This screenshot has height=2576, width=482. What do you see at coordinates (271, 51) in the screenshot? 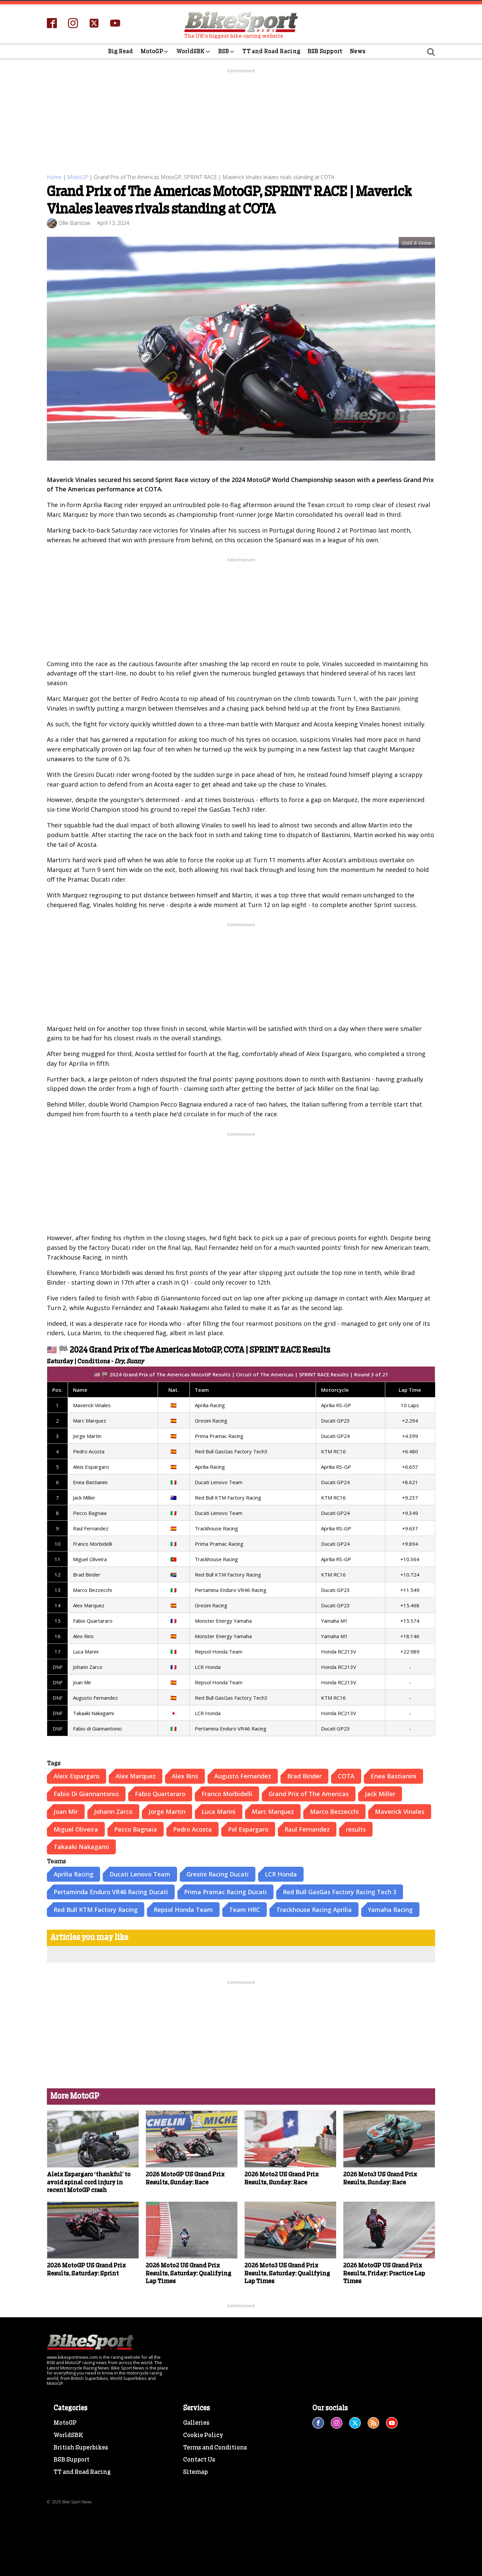
I see `TT and Road Racing` at bounding box center [271, 51].